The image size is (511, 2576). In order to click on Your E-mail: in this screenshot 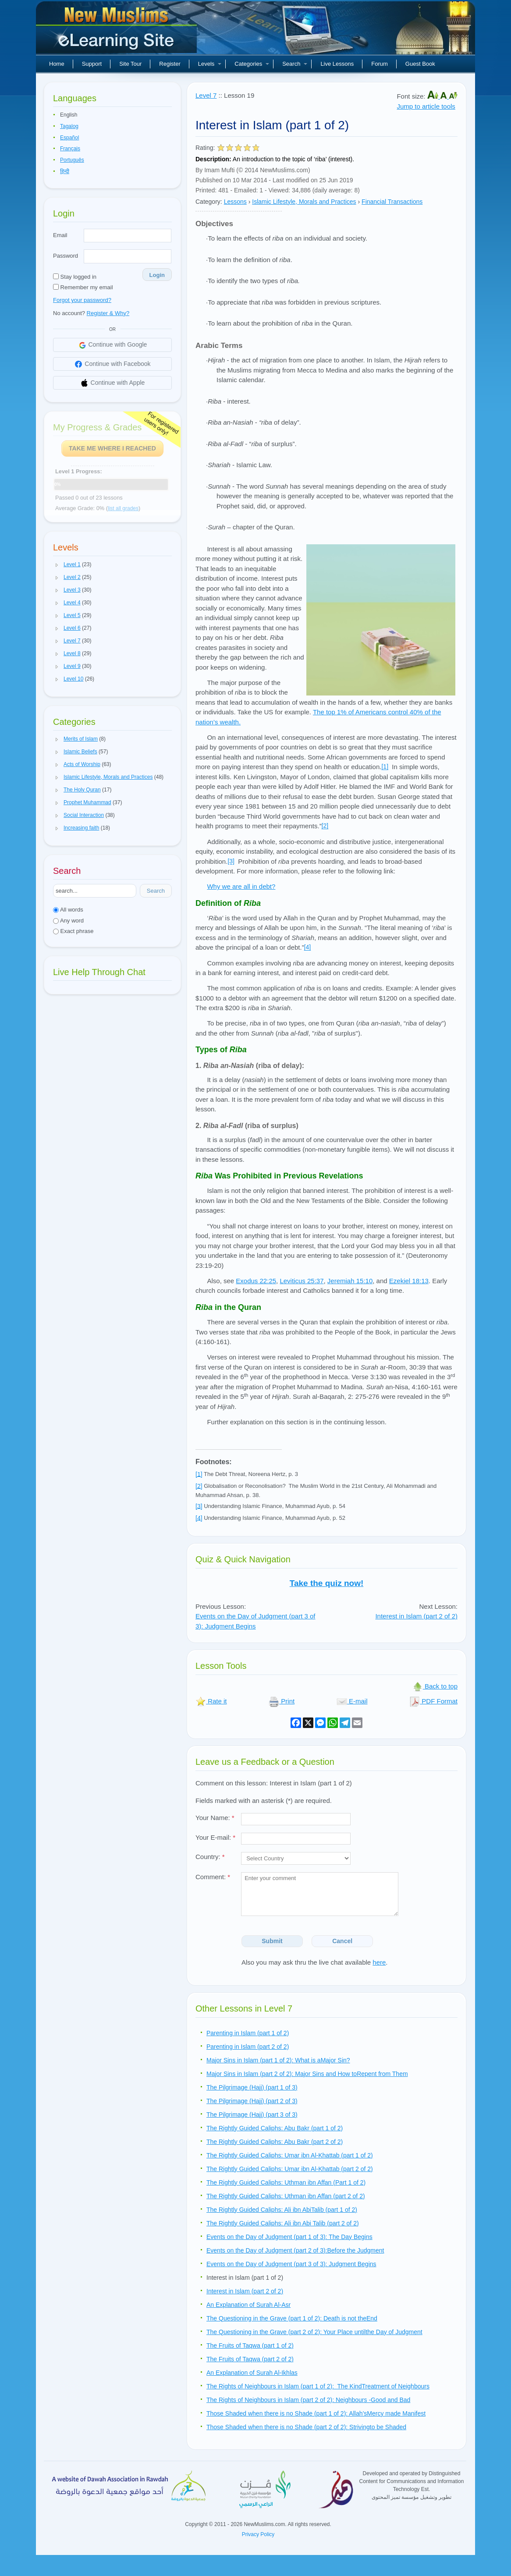, I will do `click(215, 1837)`.